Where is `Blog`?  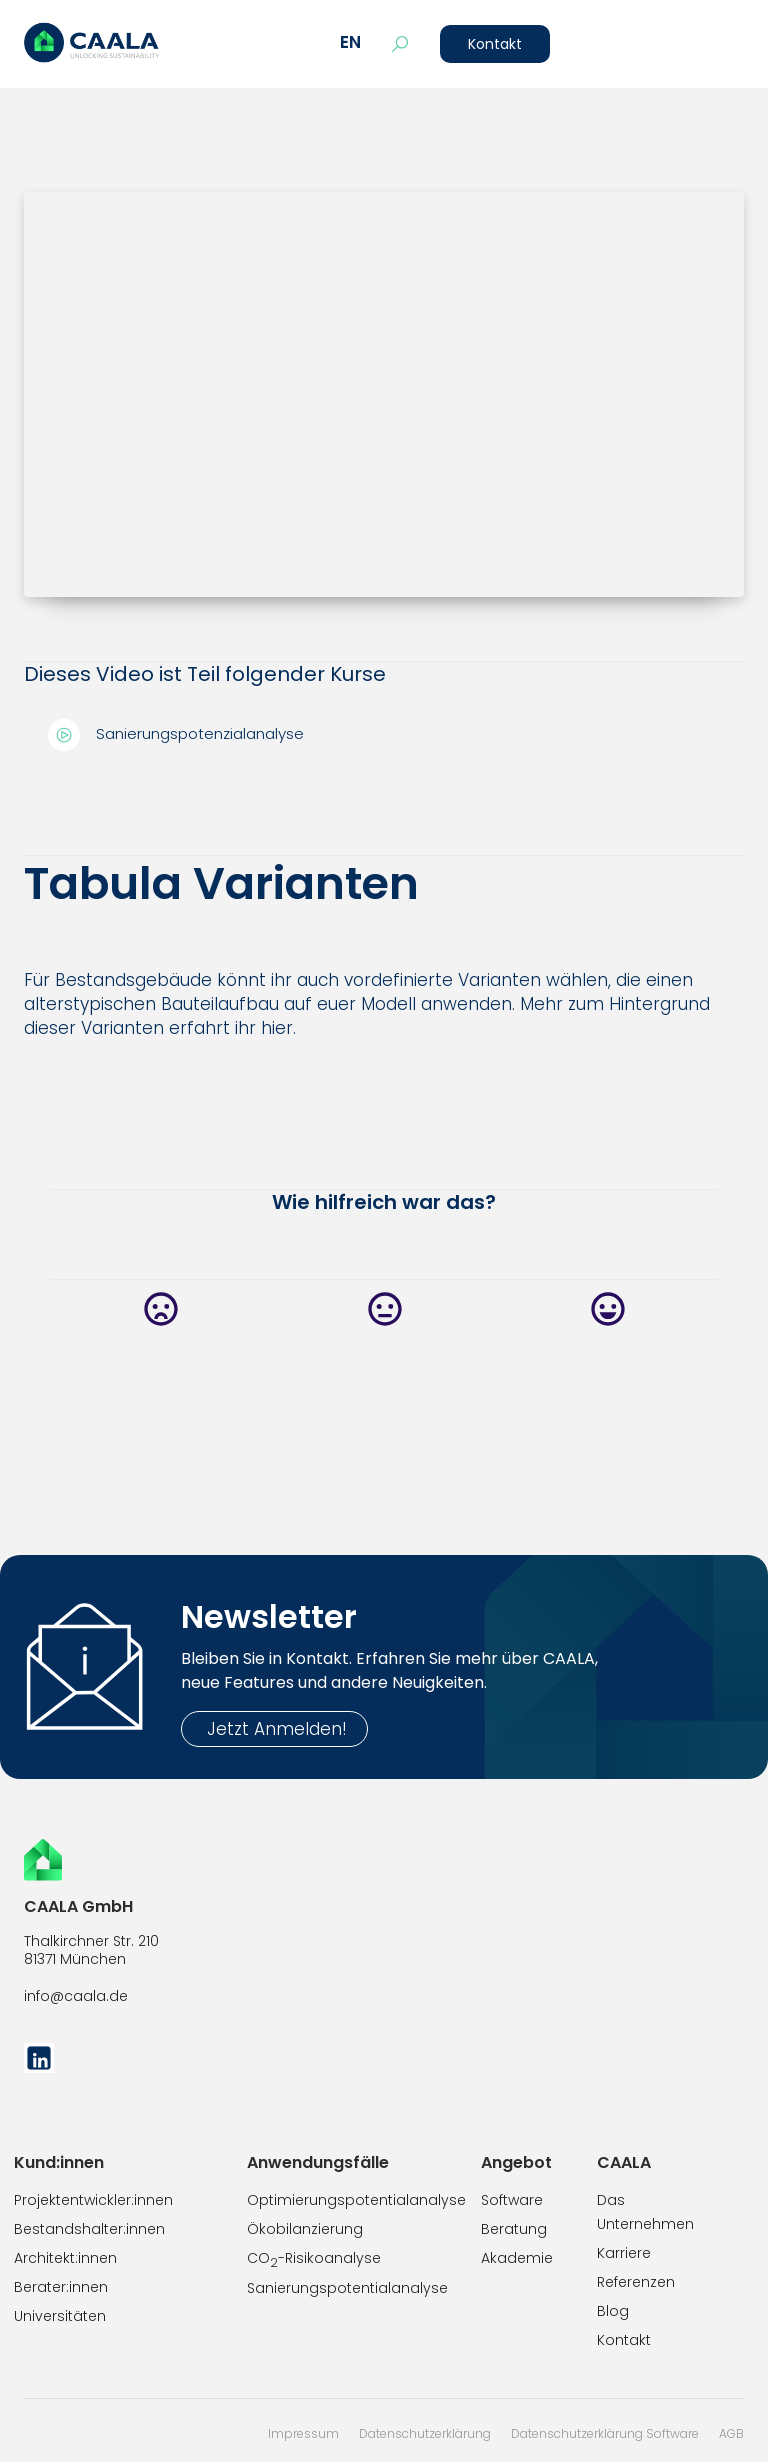
Blog is located at coordinates (613, 2311).